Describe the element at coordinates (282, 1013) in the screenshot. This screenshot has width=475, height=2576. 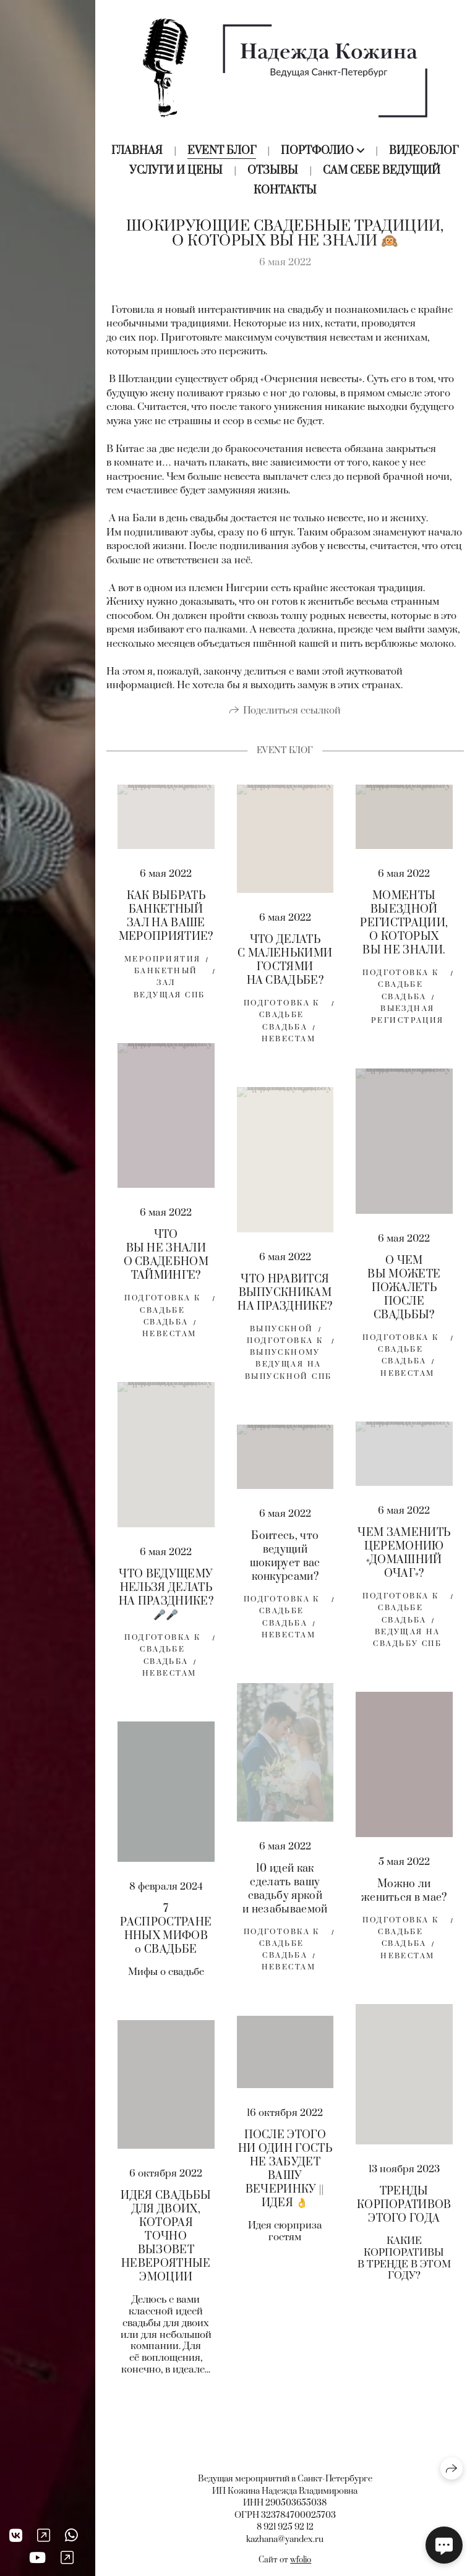
I see `Подготовка к свадьбе` at that location.